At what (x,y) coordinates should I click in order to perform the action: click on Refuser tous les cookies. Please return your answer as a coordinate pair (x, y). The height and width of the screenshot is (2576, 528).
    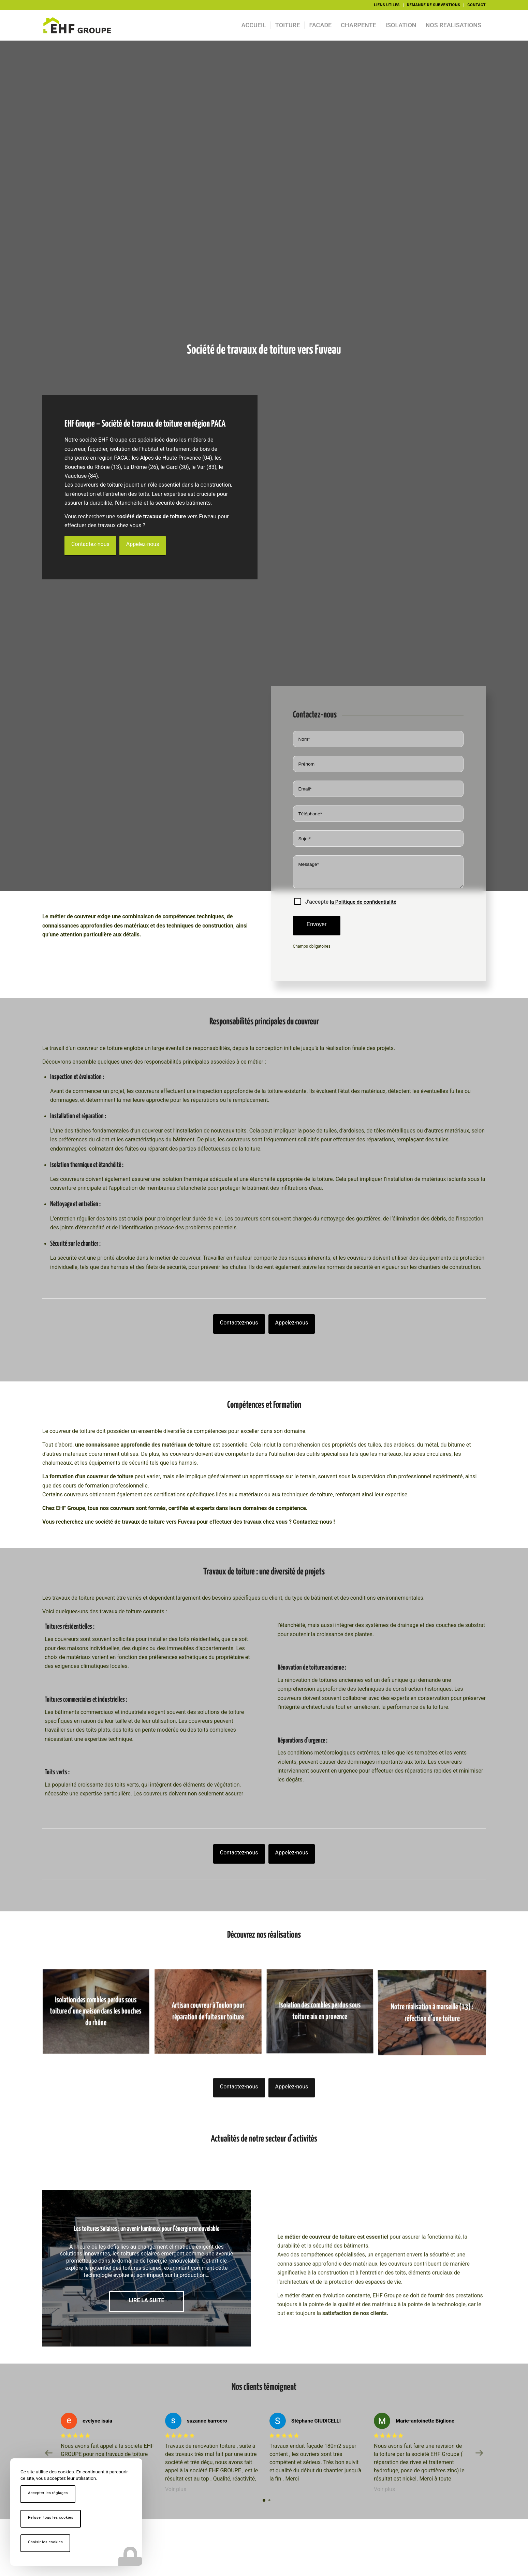
    Looking at the image, I should click on (50, 2517).